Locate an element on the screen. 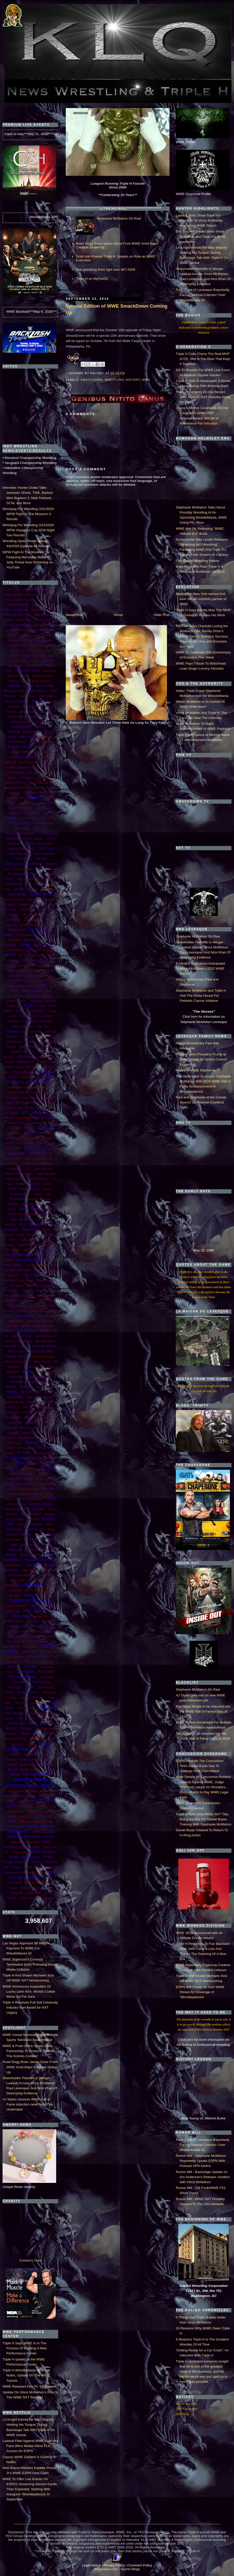 This screenshot has height=2576, width=234. Awesome Kong is located at coordinates (27, 671).